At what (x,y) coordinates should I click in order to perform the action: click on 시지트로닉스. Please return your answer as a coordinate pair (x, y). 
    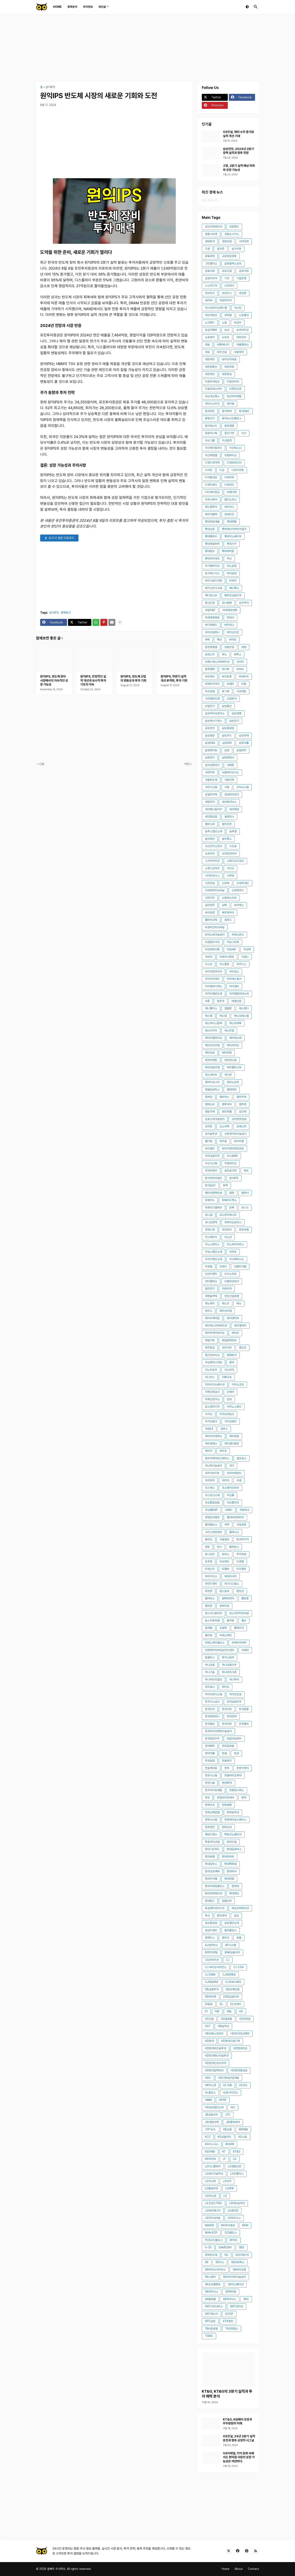
    Looking at the image, I should click on (212, 875).